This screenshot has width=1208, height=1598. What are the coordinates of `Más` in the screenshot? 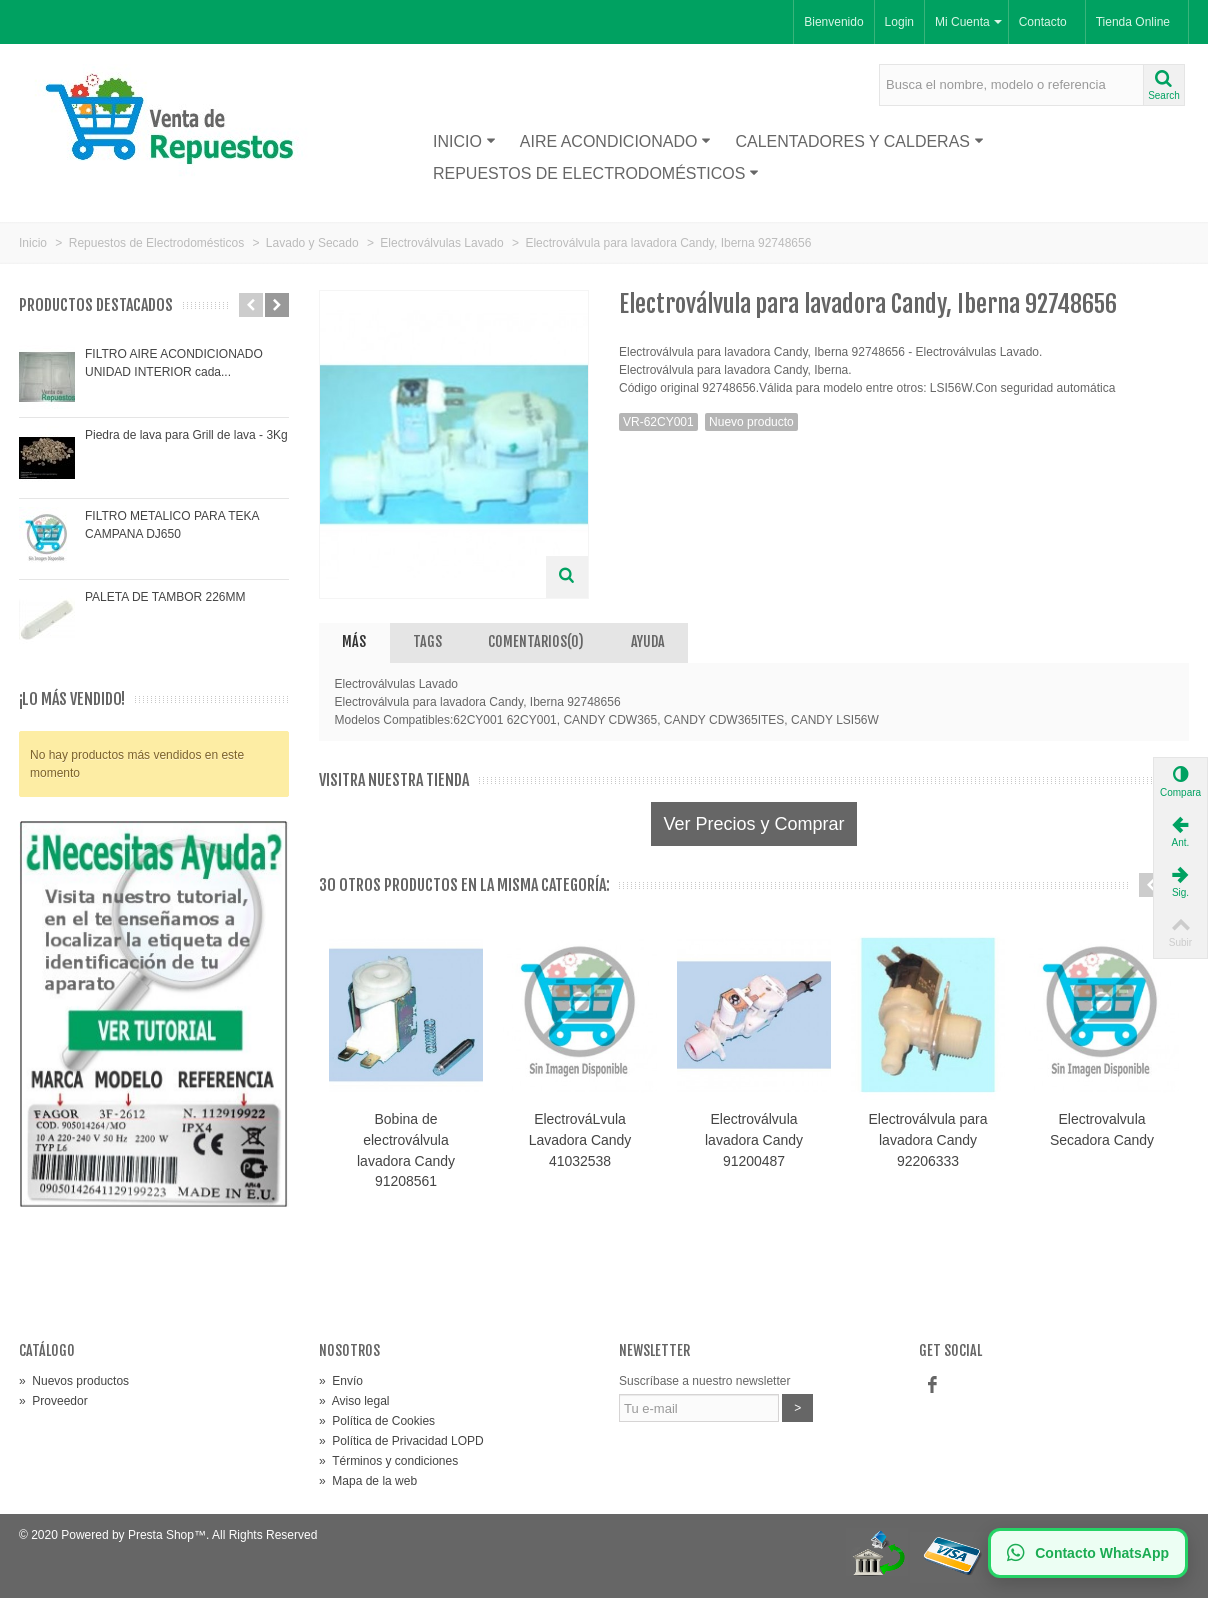 It's located at (354, 641).